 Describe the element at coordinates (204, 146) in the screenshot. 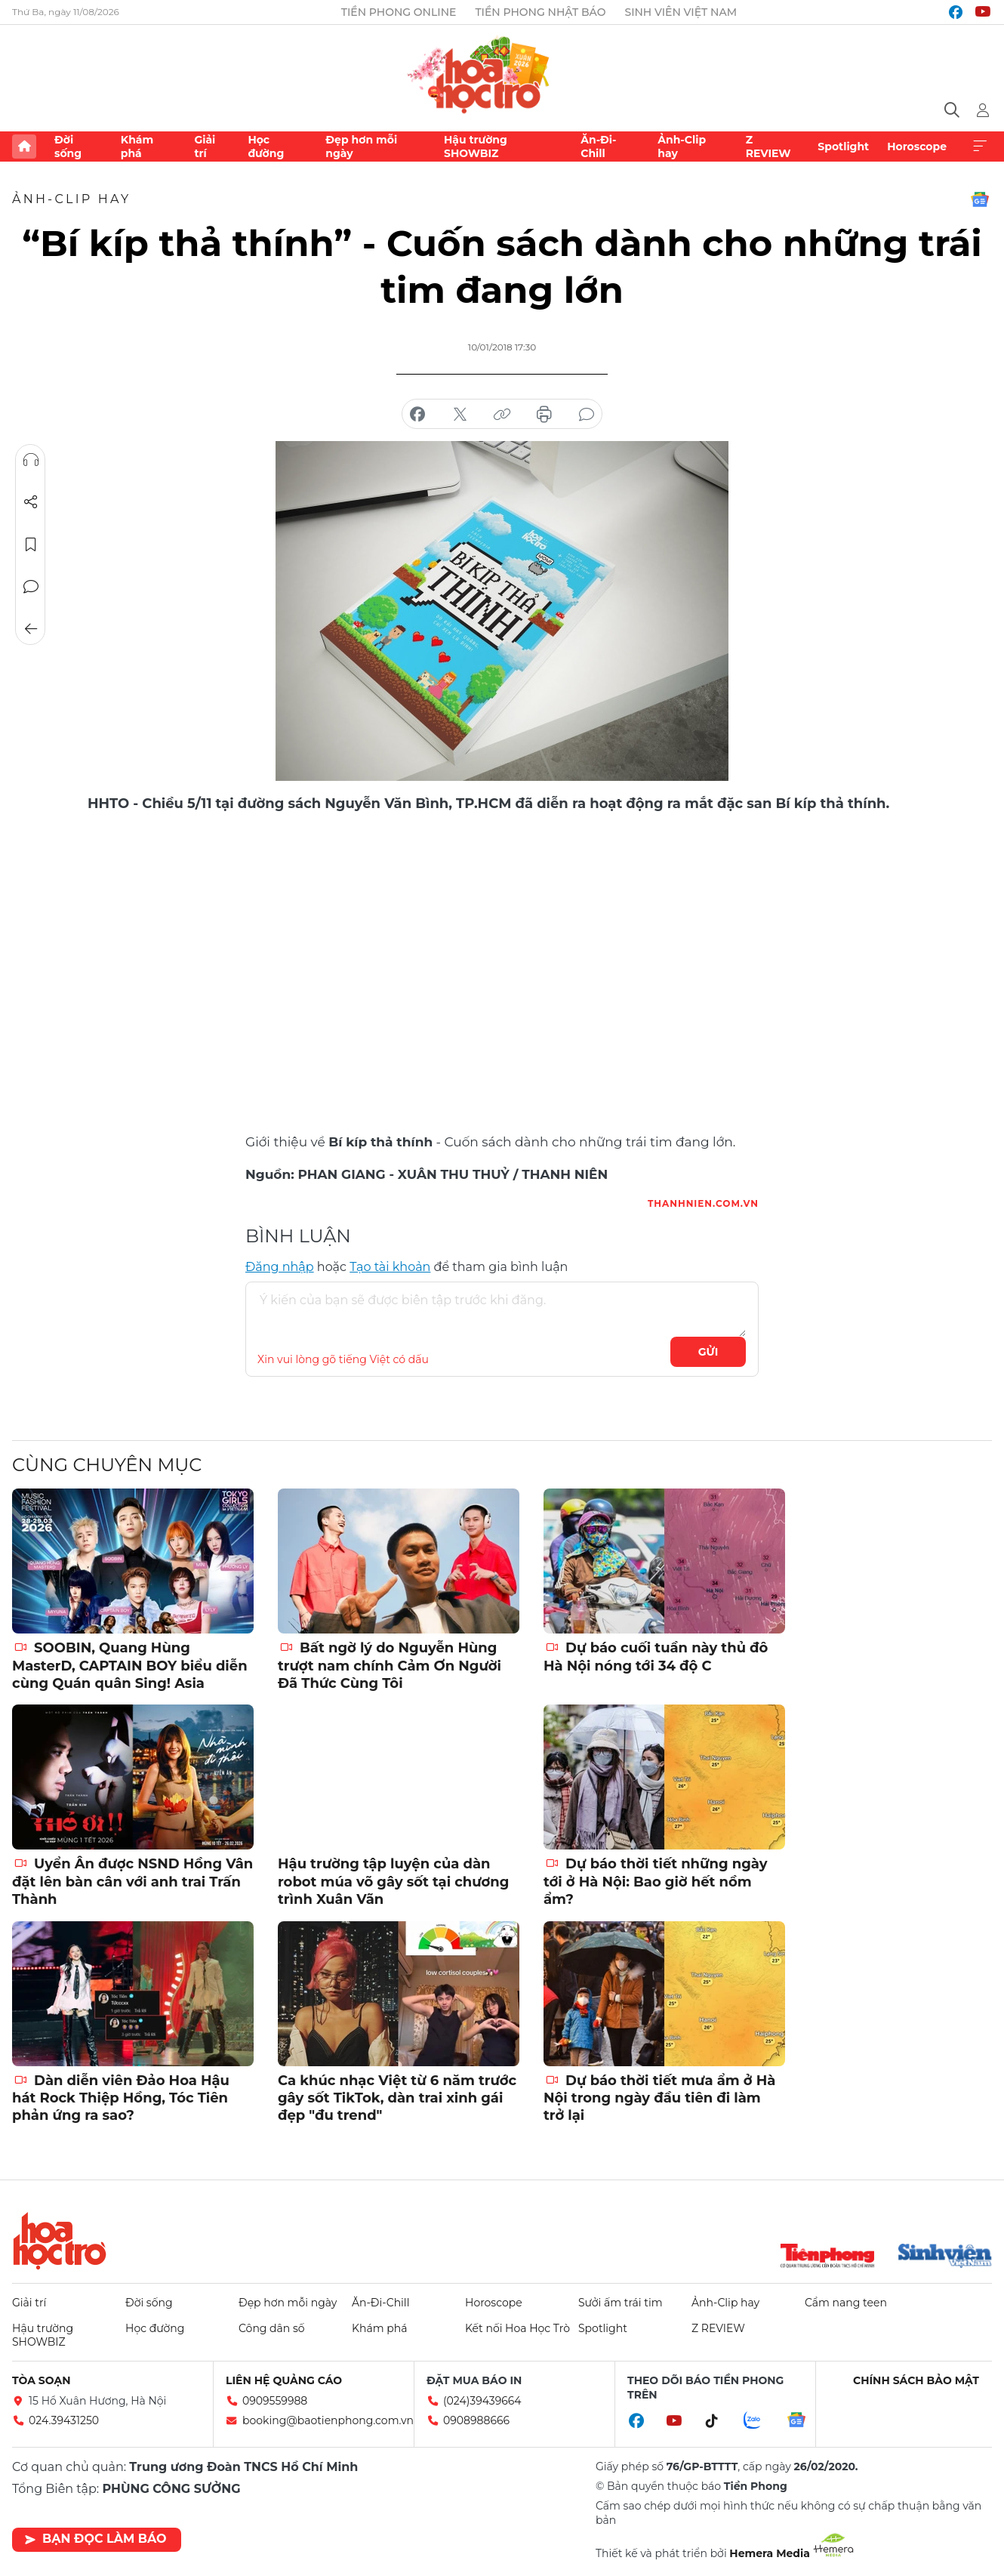

I see `Giải trí` at that location.